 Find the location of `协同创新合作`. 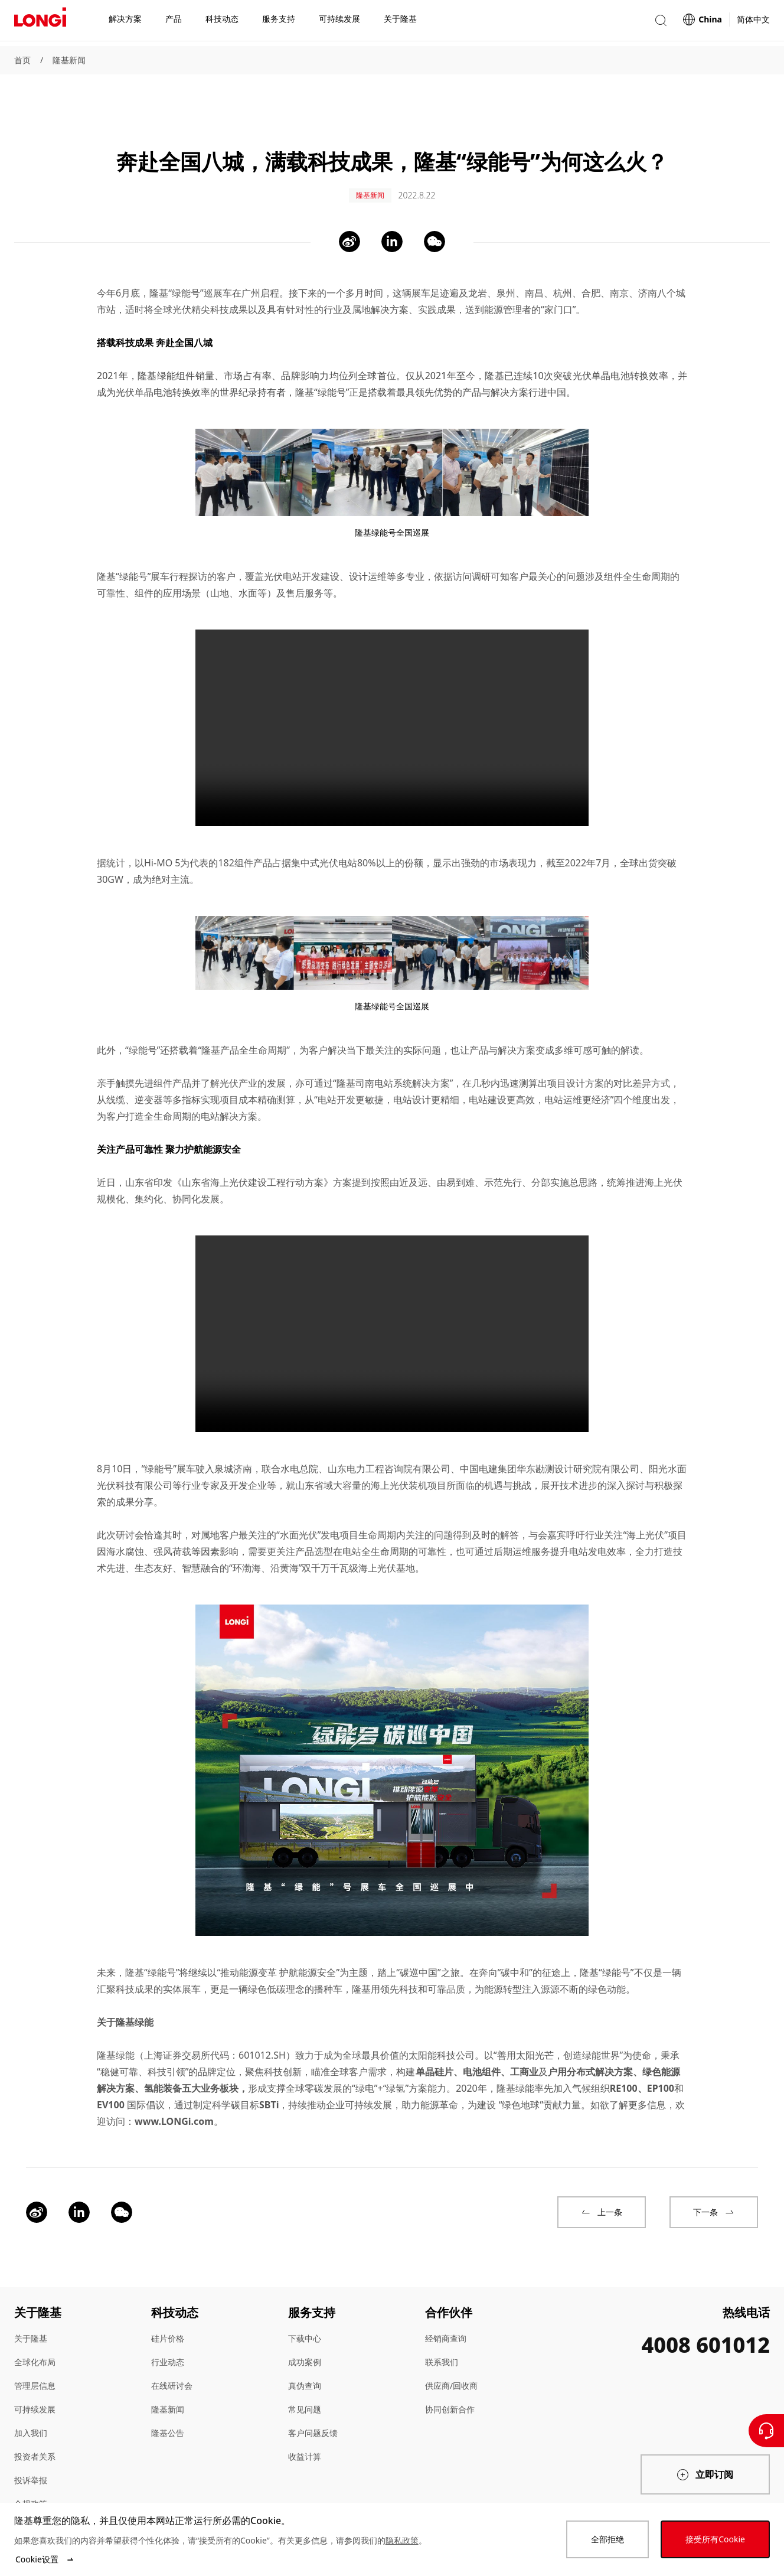

协同创新合作 is located at coordinates (450, 2375).